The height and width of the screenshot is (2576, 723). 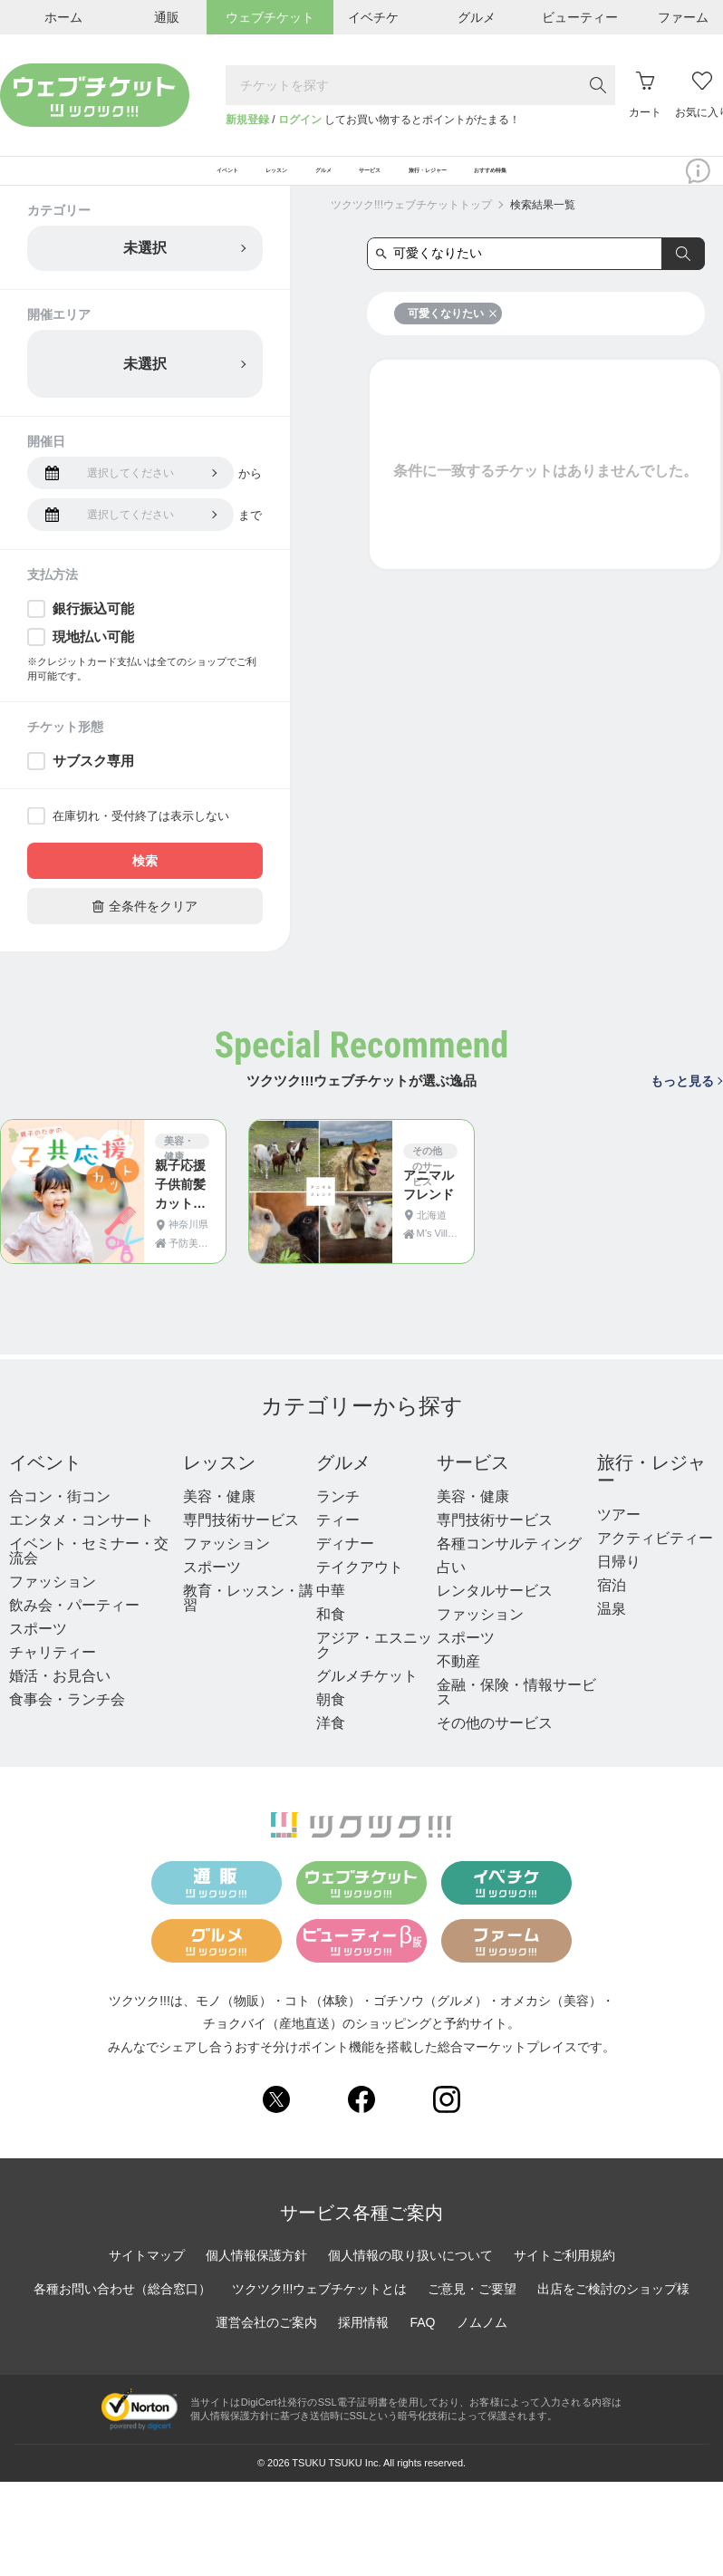 I want to click on 出店をご検討のショップ様, so click(x=613, y=2312).